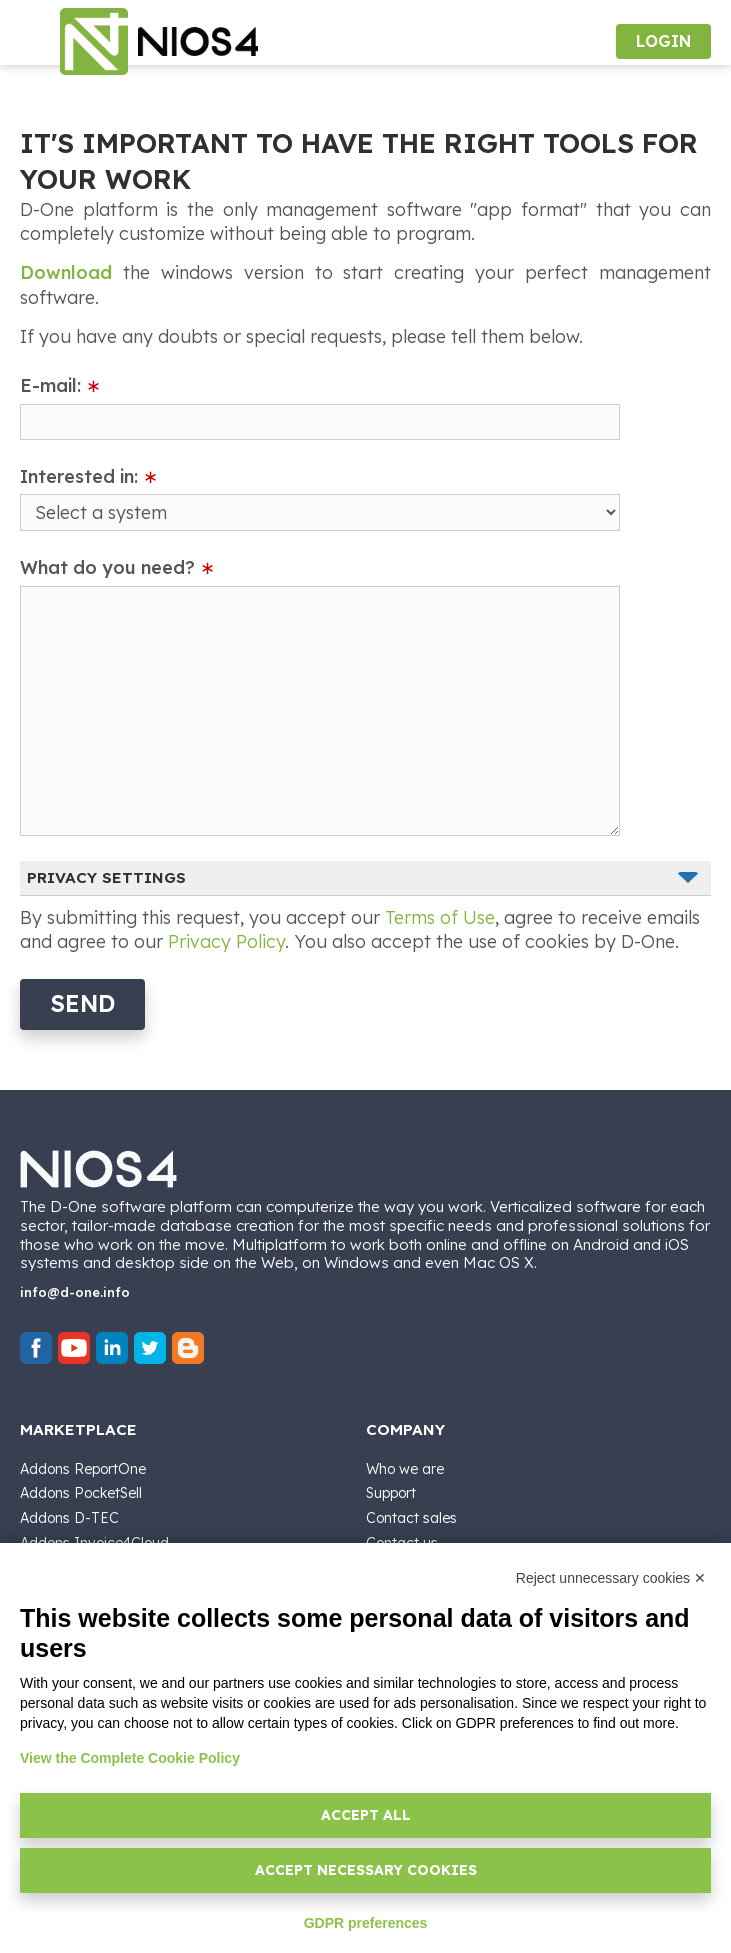 The height and width of the screenshot is (1953, 731). Describe the element at coordinates (366, 1923) in the screenshot. I see `GDPR preferences` at that location.